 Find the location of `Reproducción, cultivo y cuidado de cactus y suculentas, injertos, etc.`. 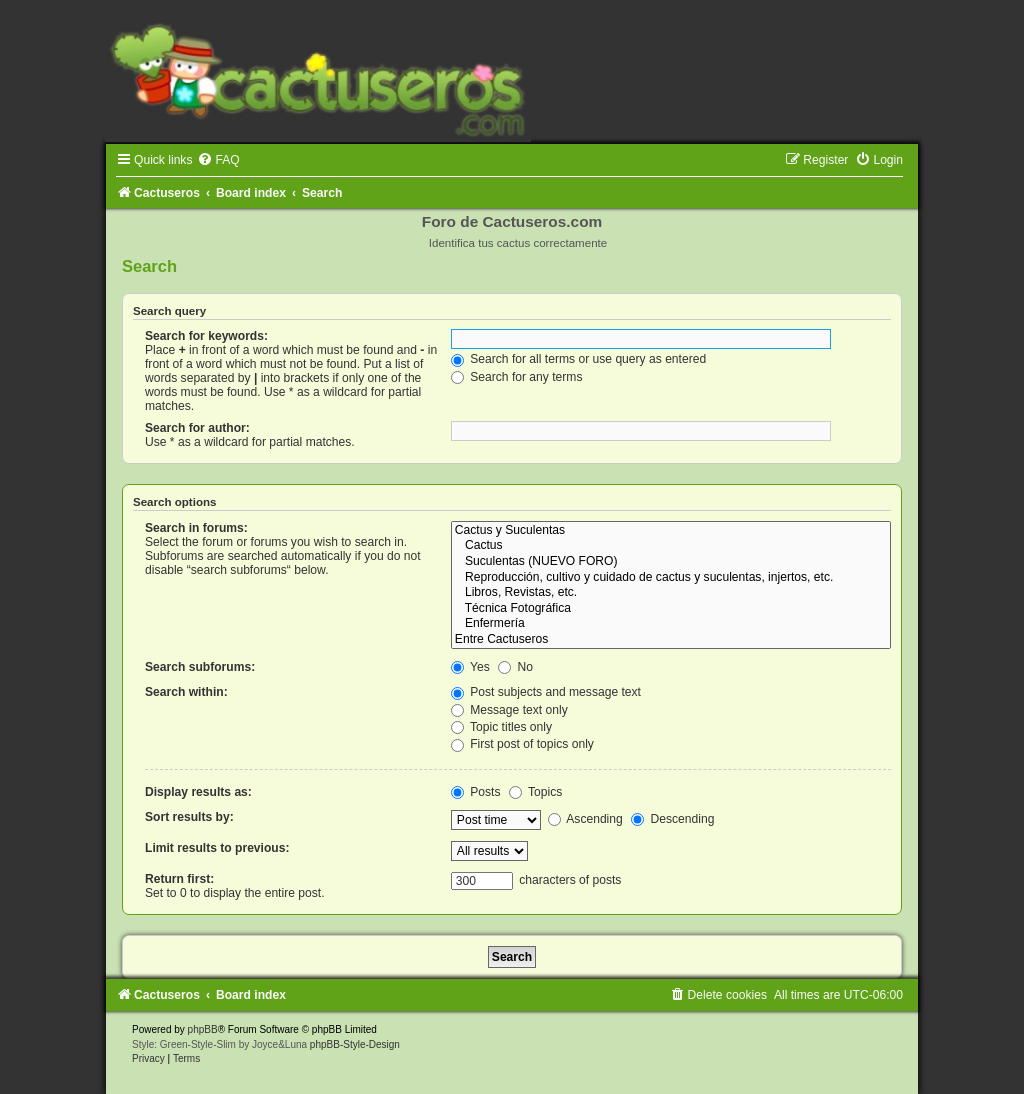

Reproducción, cultivo y cuidado de cactus y suculentas, injertos, etc. is located at coordinates (671, 578).